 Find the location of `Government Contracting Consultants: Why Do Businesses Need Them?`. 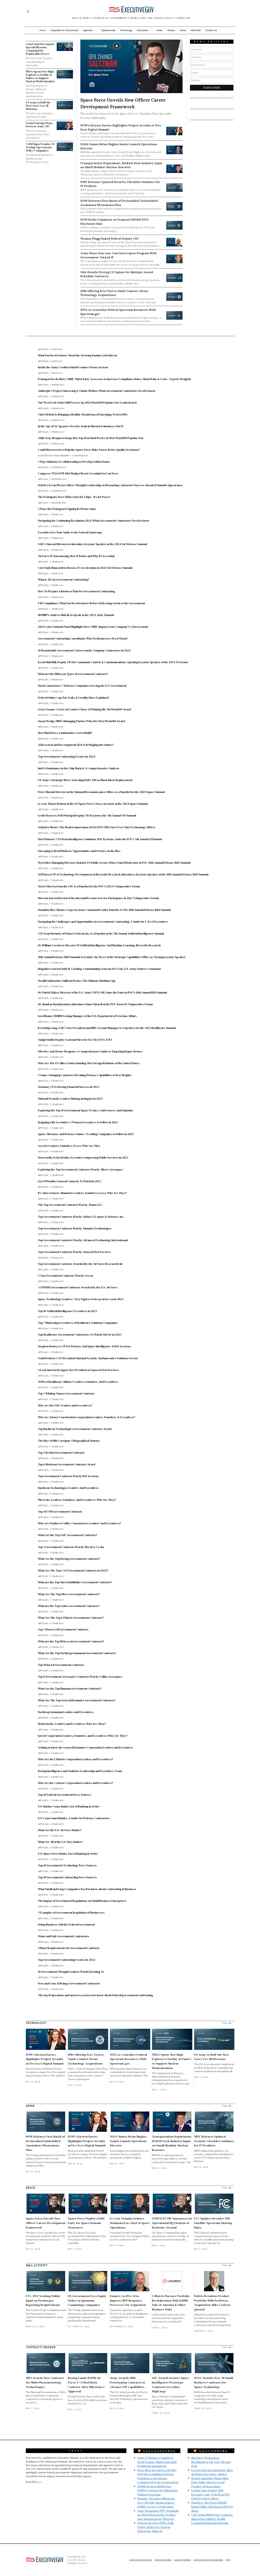

Government Contracting Consultants: Why Do Businesses Need Them? is located at coordinates (83, 638).